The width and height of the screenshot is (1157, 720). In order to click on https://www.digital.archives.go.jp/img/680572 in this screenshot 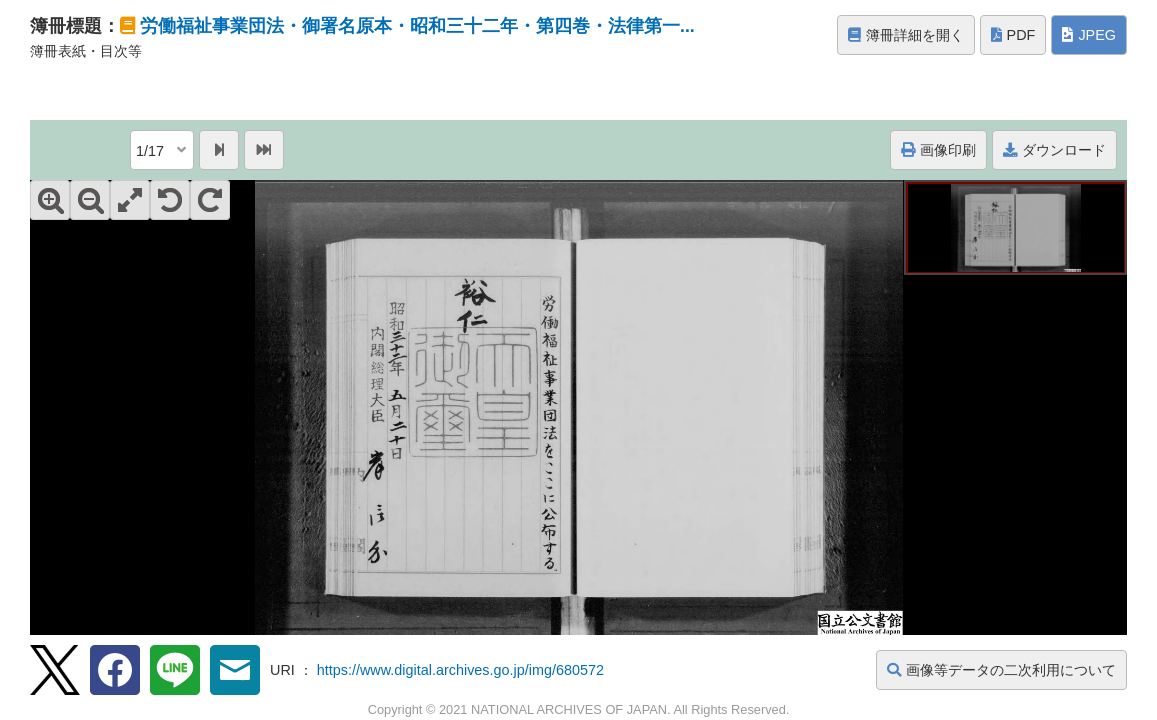, I will do `click(460, 670)`.